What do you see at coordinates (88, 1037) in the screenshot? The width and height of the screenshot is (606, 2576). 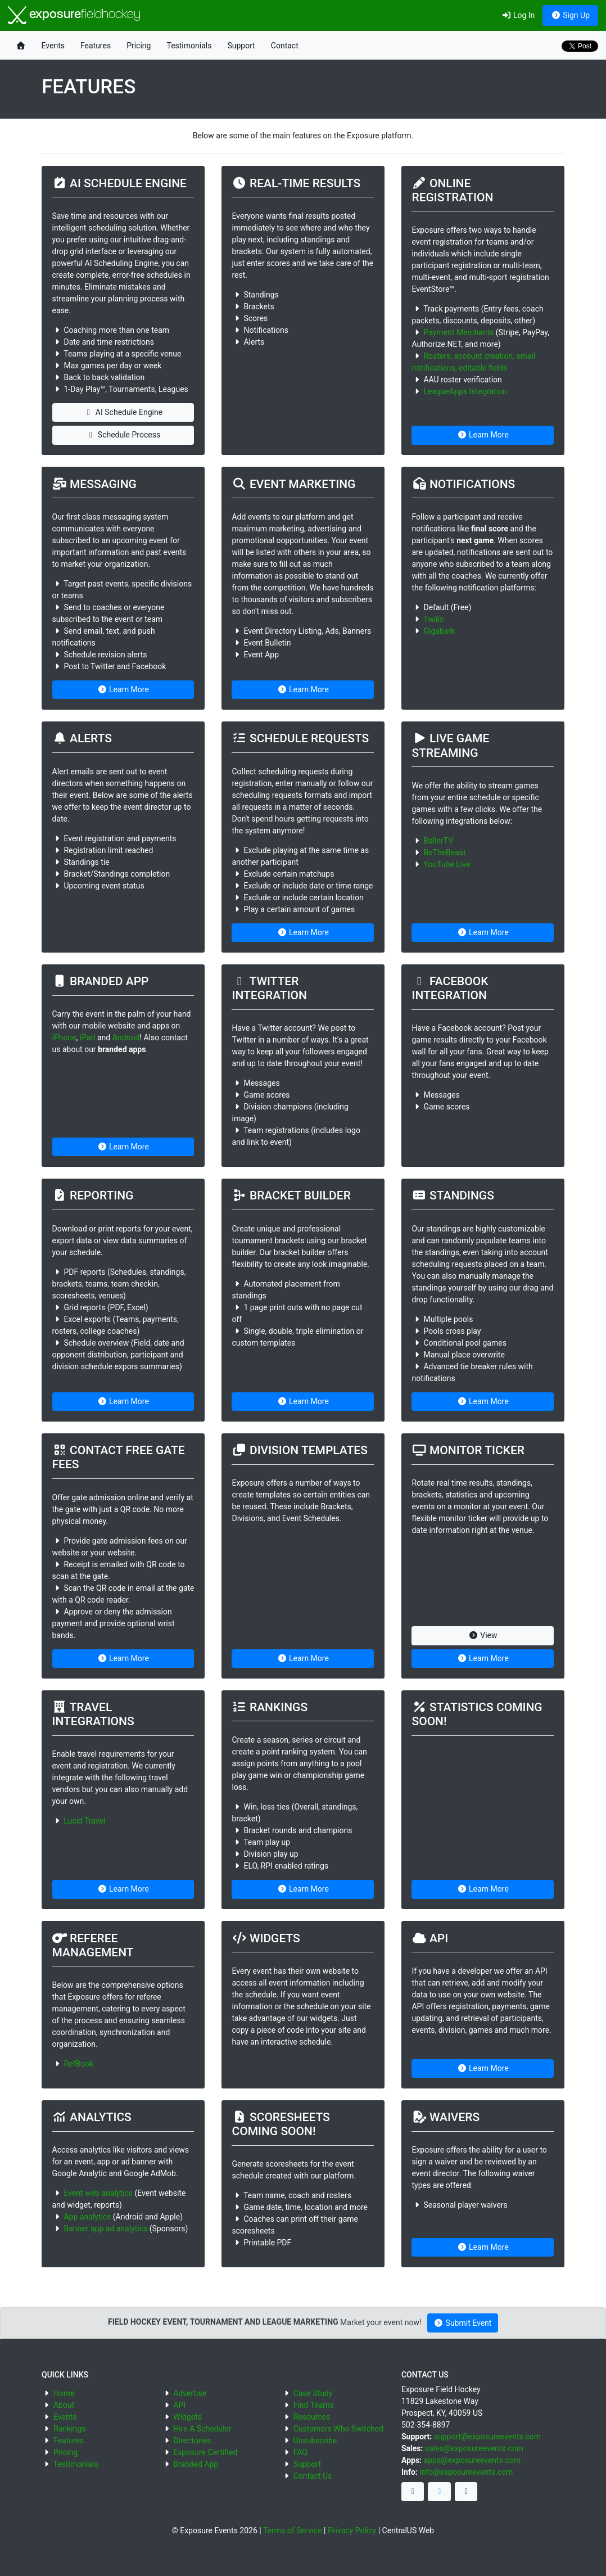 I see `iPad` at bounding box center [88, 1037].